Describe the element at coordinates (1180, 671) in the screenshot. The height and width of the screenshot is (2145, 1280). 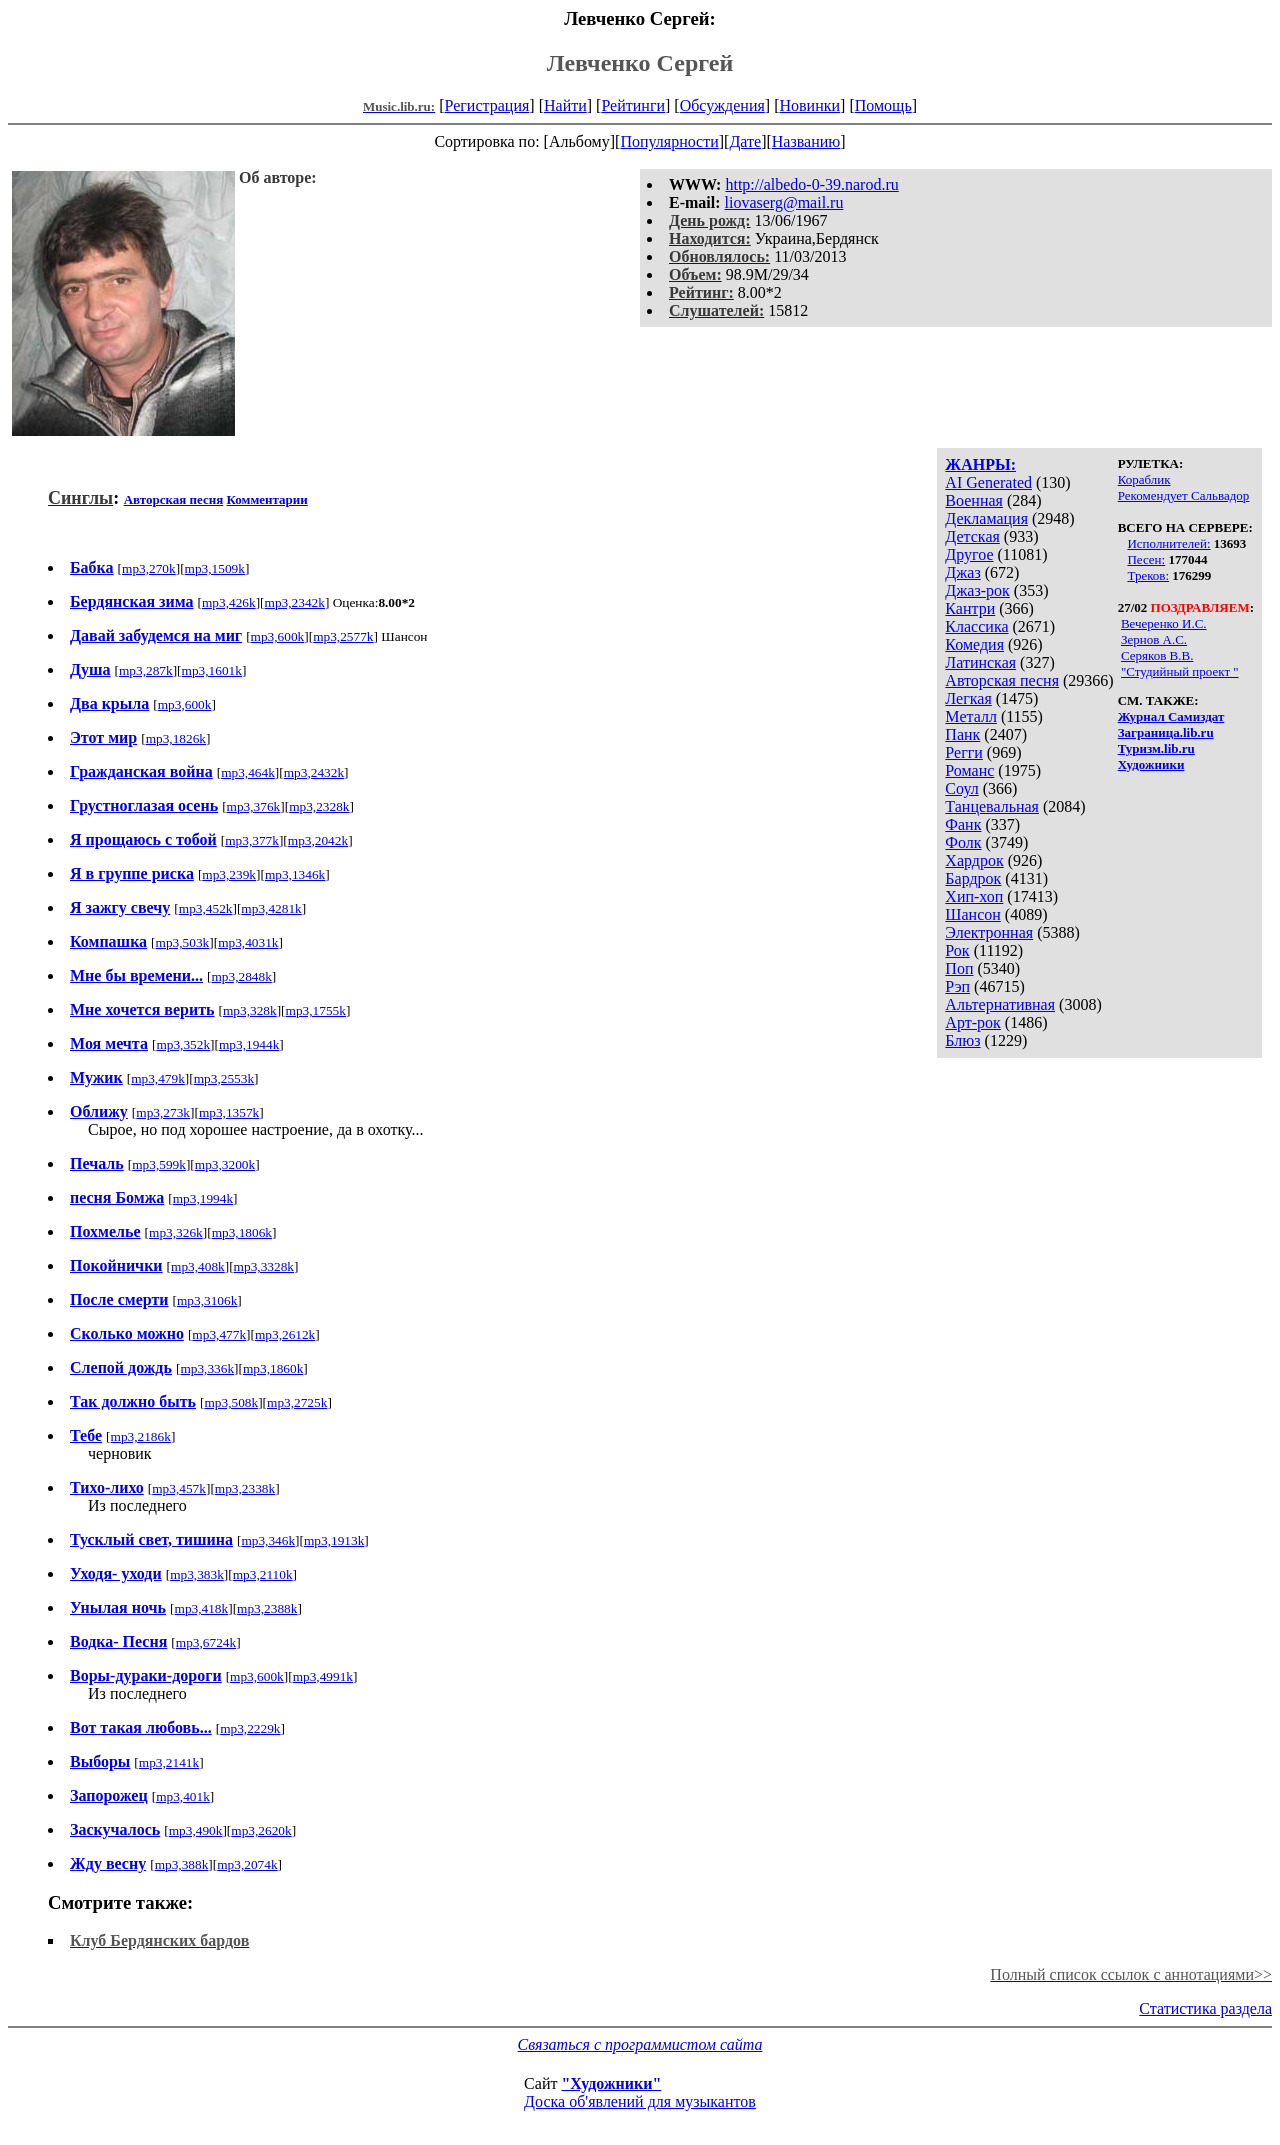
I see `"Студийный проект "` at that location.